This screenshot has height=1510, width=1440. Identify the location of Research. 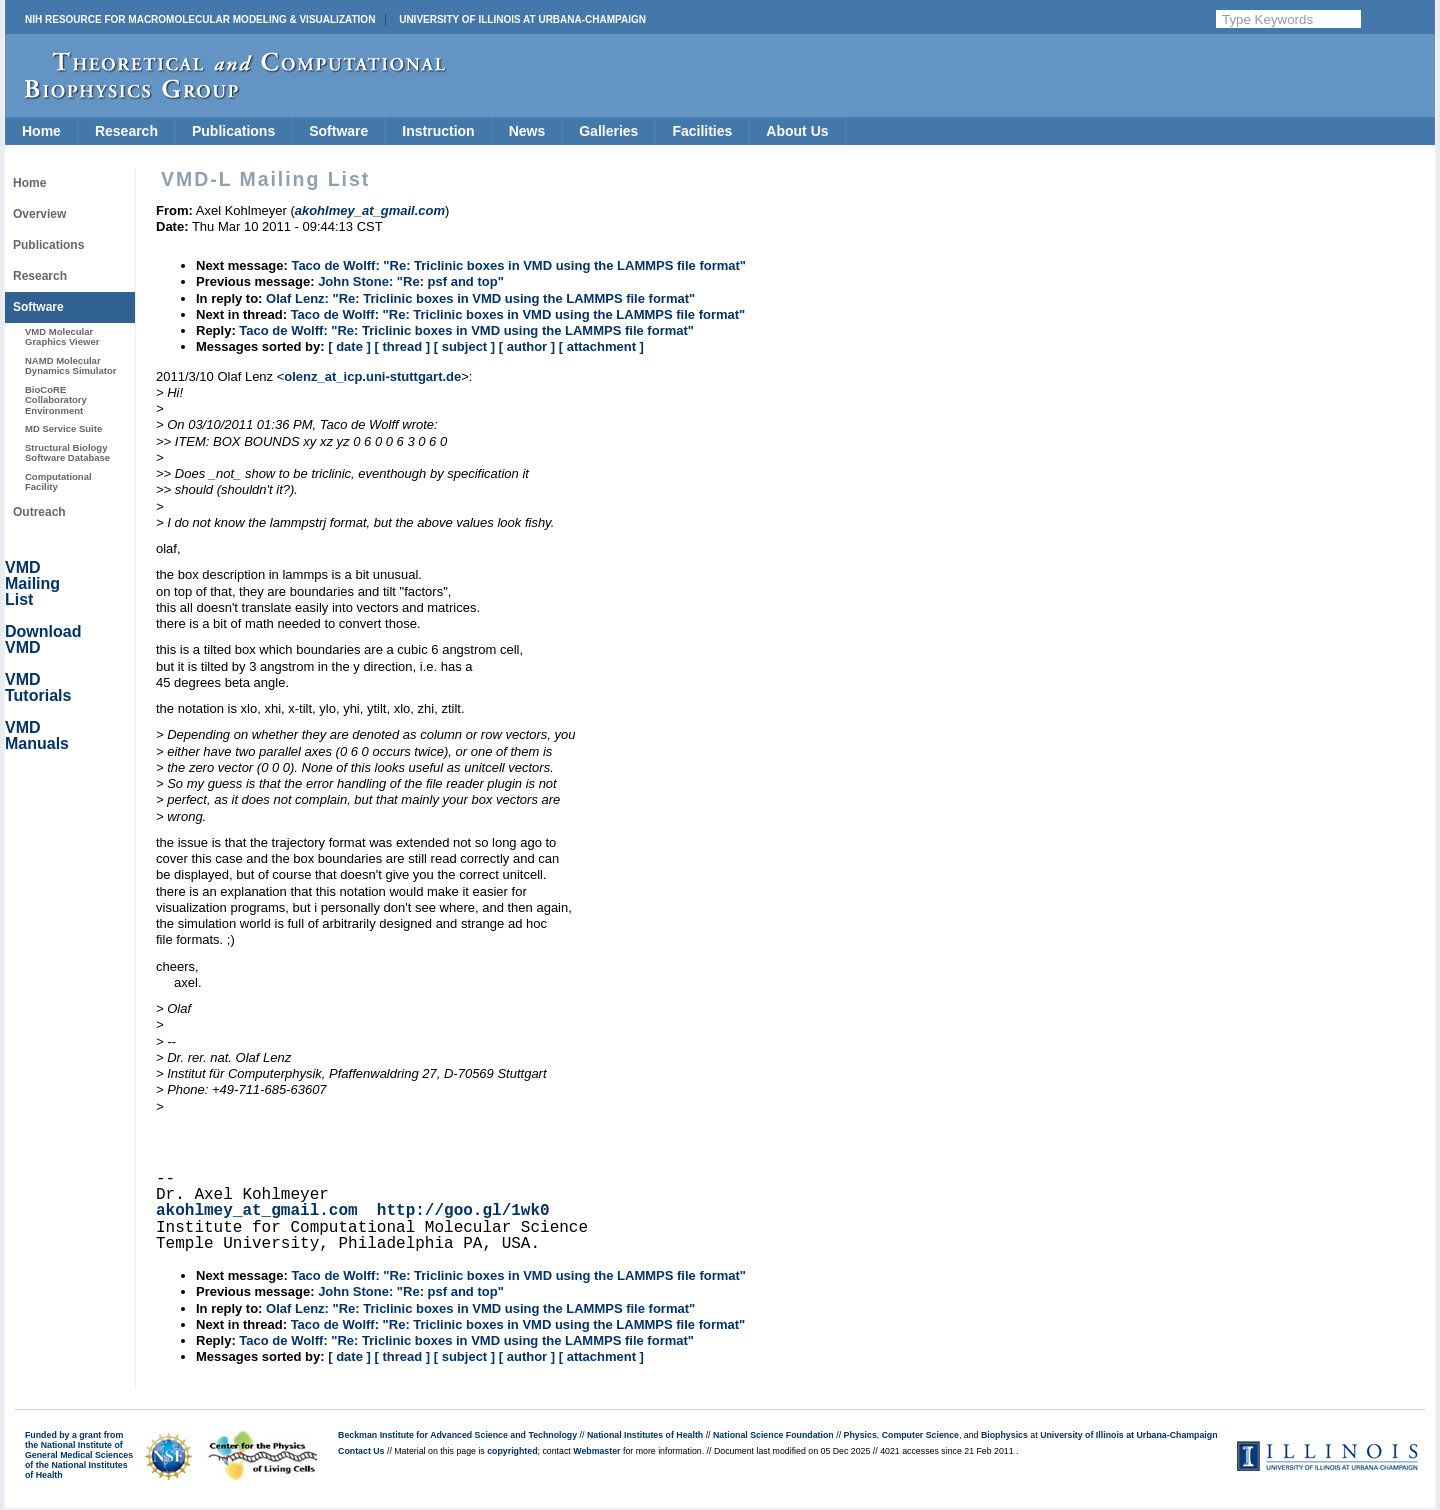
(126, 131).